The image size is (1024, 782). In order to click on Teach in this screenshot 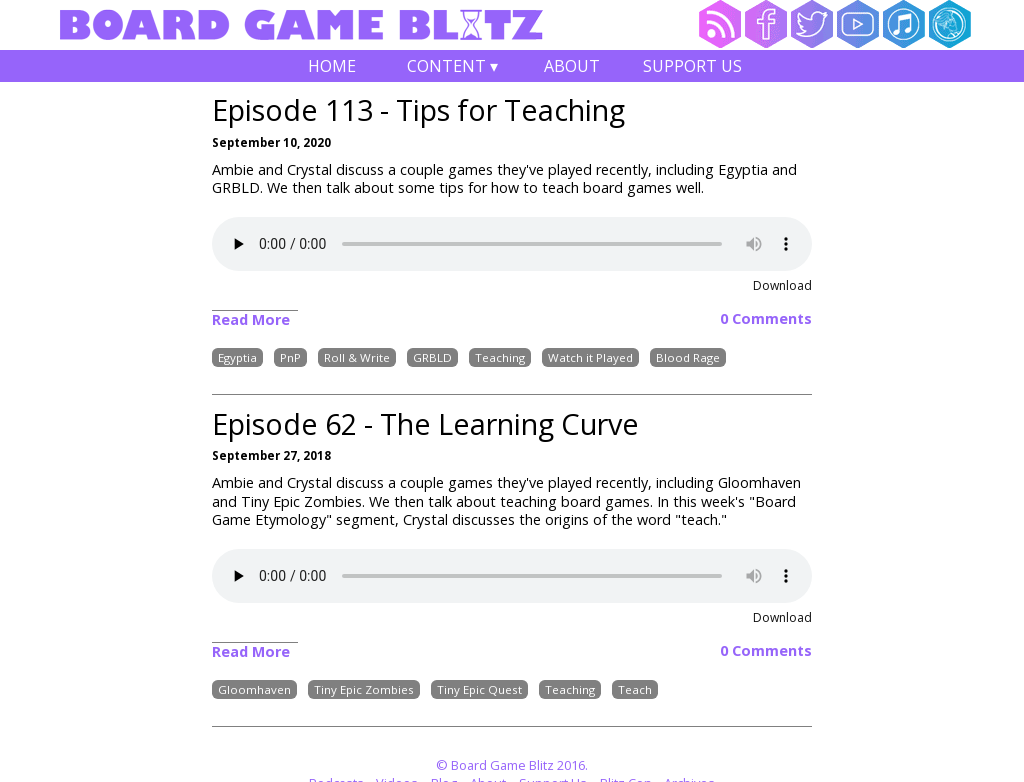, I will do `click(635, 689)`.